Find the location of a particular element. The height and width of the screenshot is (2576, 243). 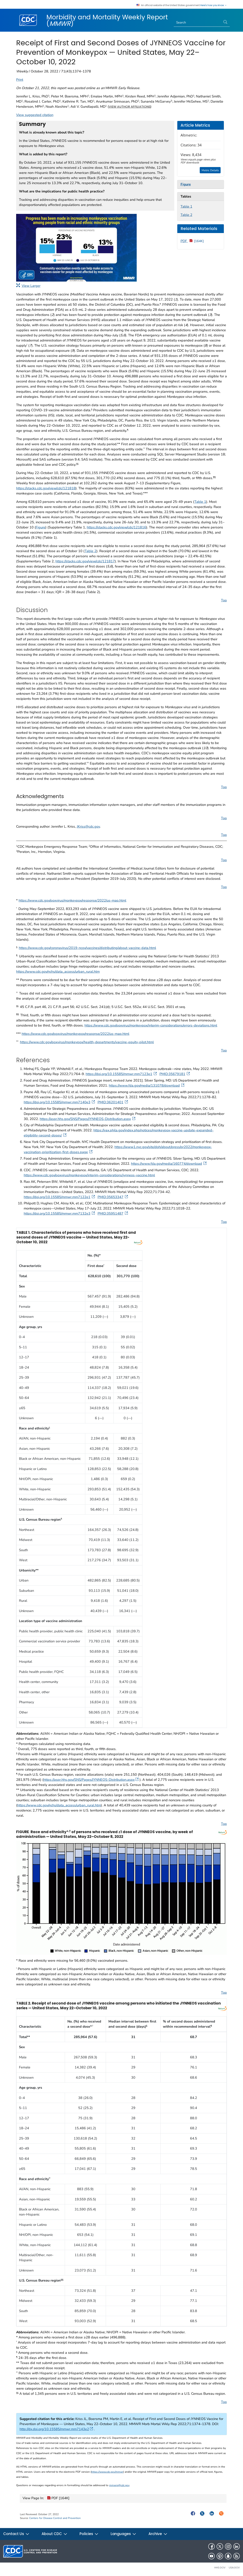

https://www.cdc.gov/poxvirus/monkeypox/interim-considerations/jynneos-vaccine.html is located at coordinates (89, 1175).